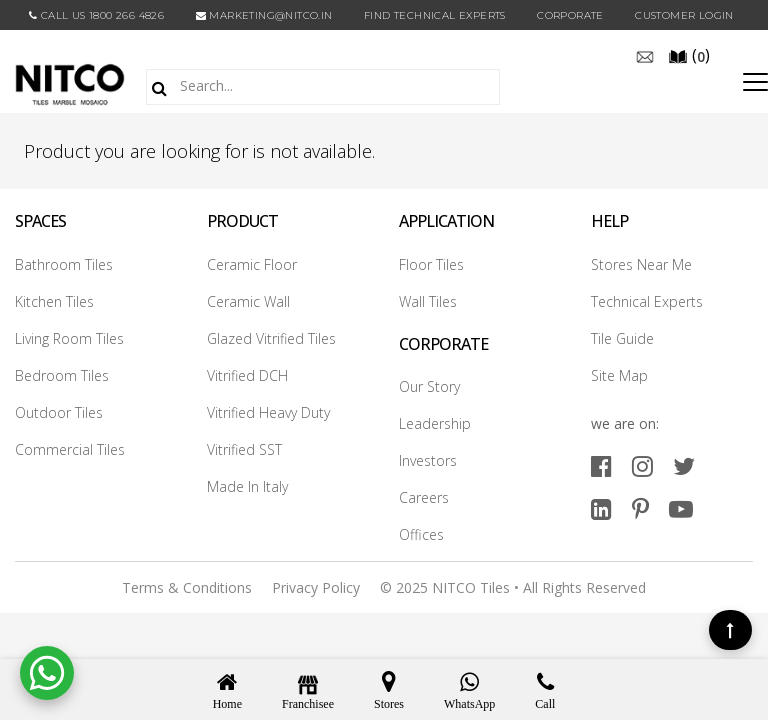  What do you see at coordinates (601, 508) in the screenshot?
I see `[linkedin]` at bounding box center [601, 508].